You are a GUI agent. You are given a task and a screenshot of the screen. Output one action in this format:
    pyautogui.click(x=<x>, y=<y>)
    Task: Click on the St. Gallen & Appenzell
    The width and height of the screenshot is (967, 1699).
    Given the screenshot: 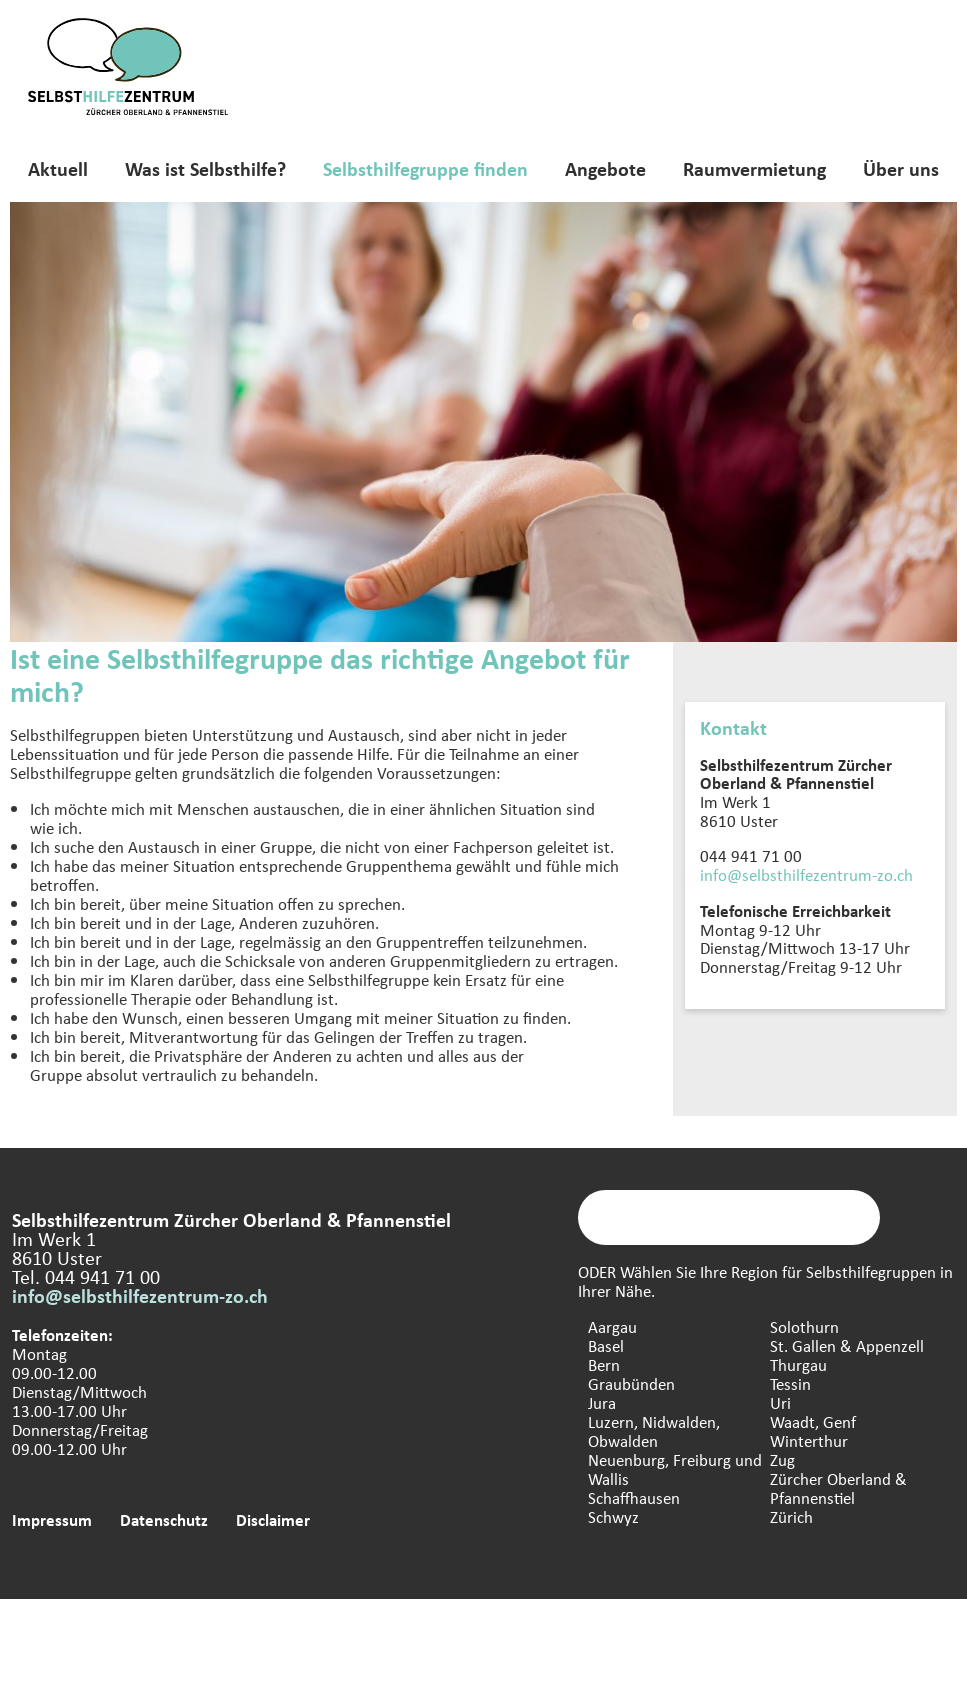 What is the action you would take?
    pyautogui.click(x=847, y=1345)
    